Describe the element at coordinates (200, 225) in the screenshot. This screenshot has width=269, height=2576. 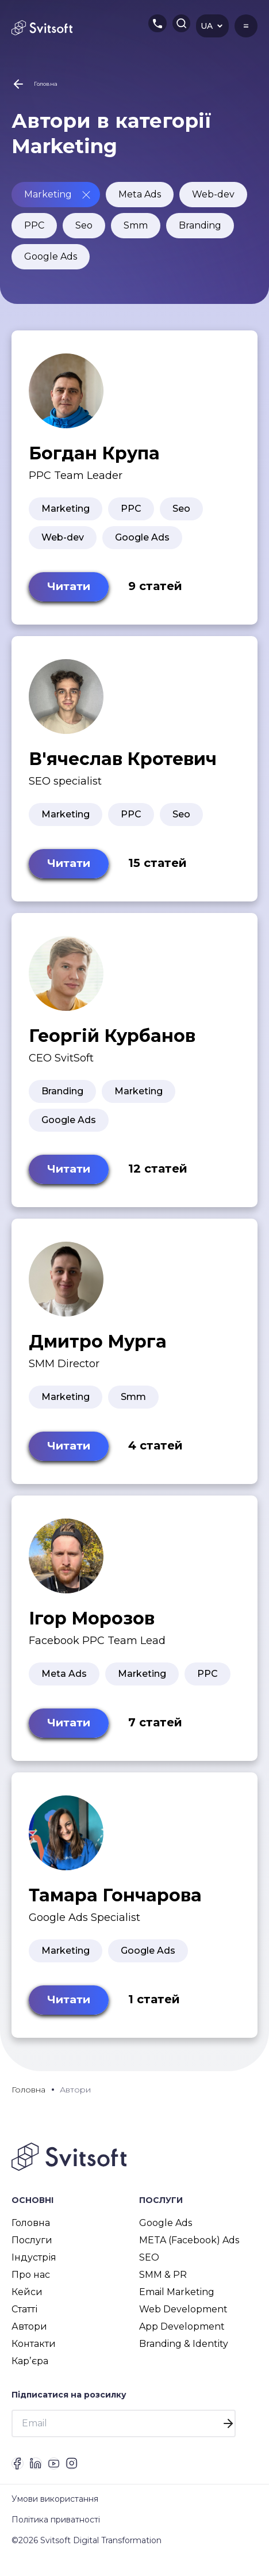
I see `Branding` at that location.